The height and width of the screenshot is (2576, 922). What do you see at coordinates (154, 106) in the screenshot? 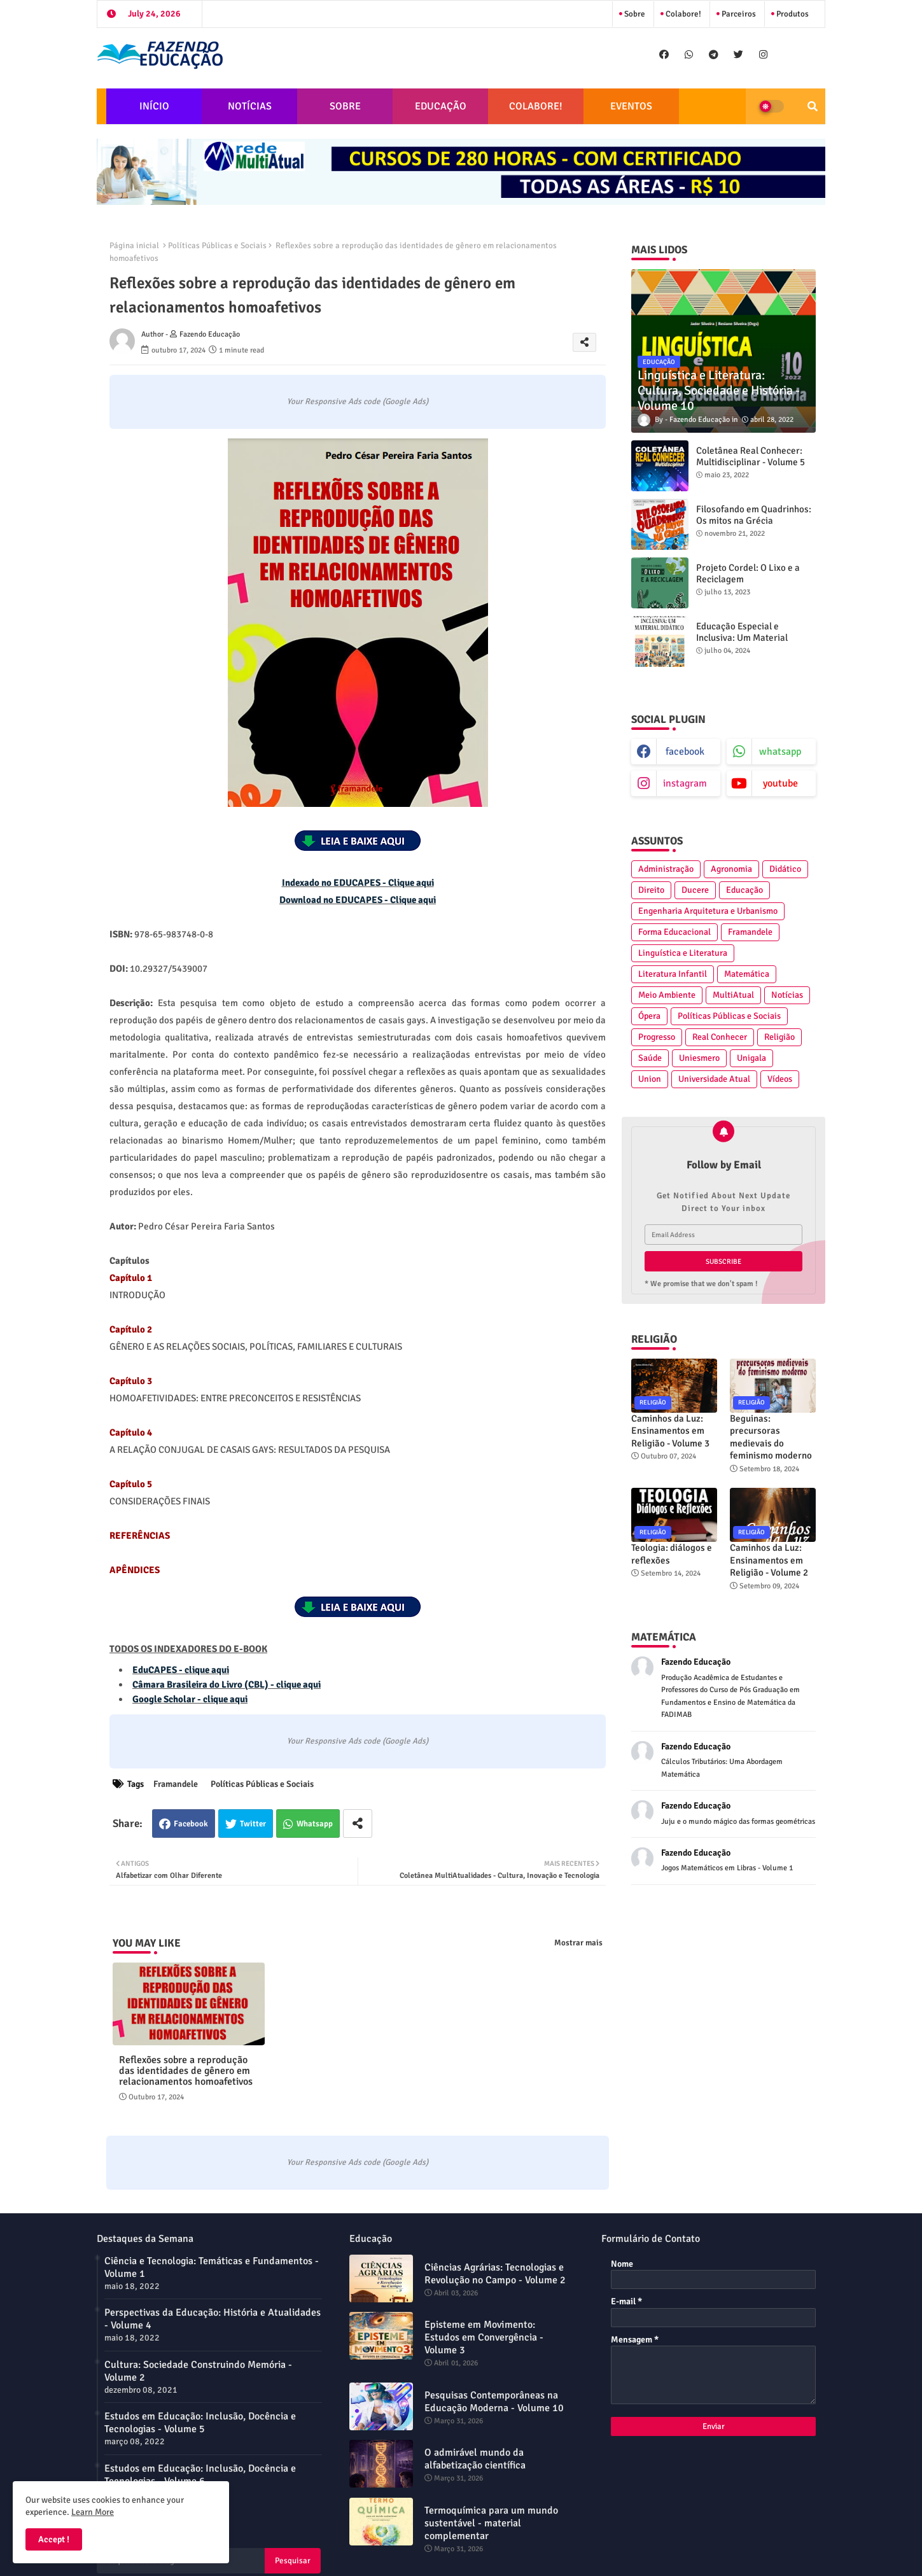
I see `INÍCIO` at bounding box center [154, 106].